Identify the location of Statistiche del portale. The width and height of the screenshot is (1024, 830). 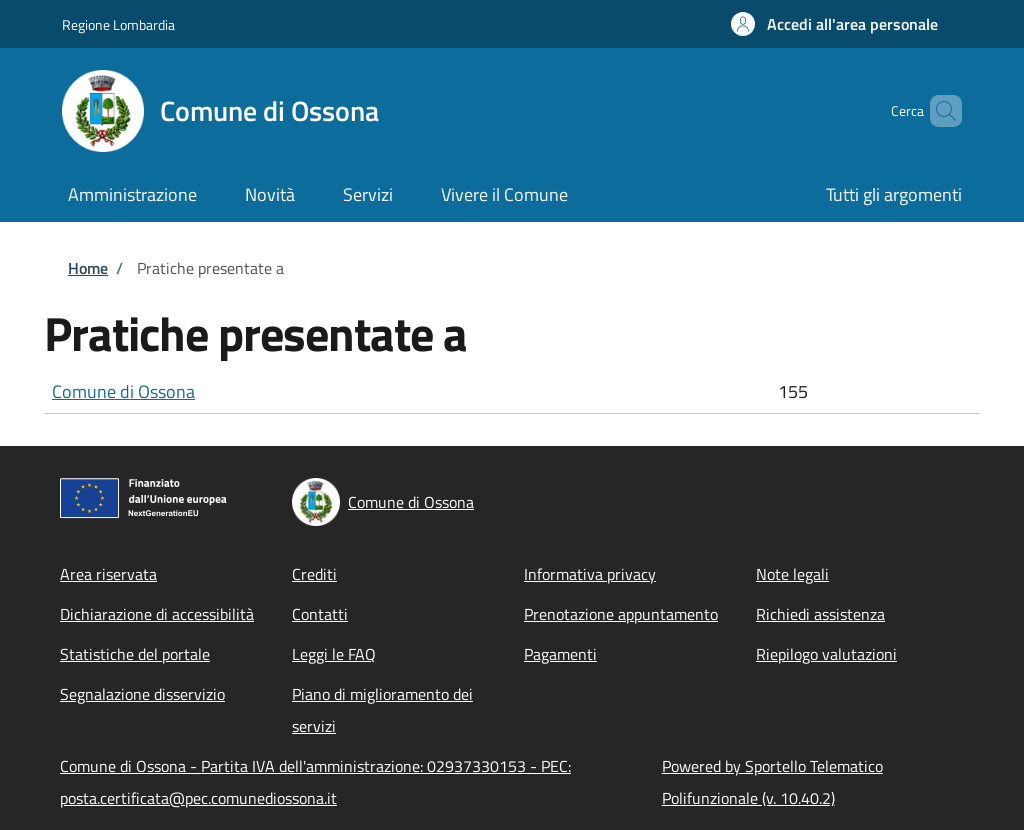
(135, 654).